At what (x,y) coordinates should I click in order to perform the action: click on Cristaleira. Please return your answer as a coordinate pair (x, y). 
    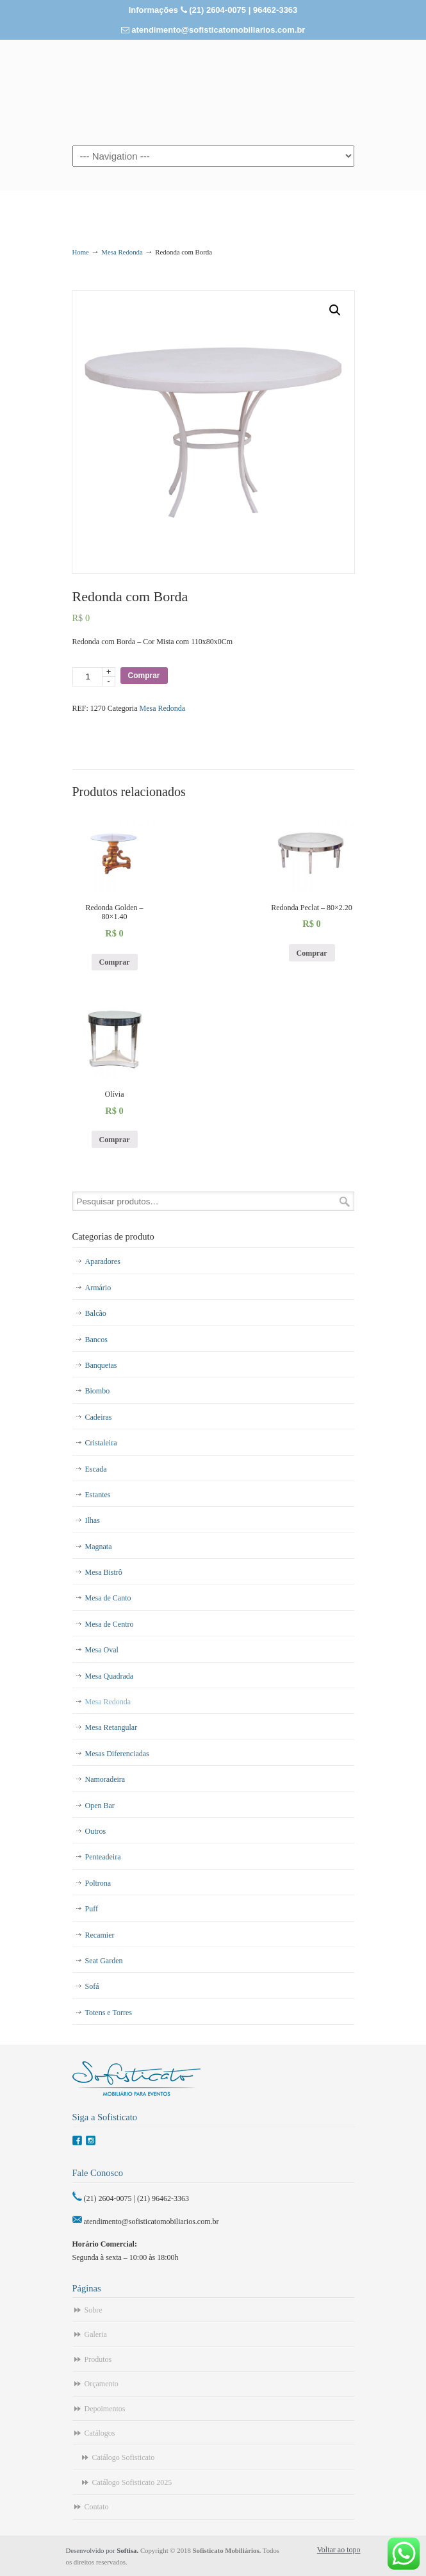
    Looking at the image, I should click on (101, 1442).